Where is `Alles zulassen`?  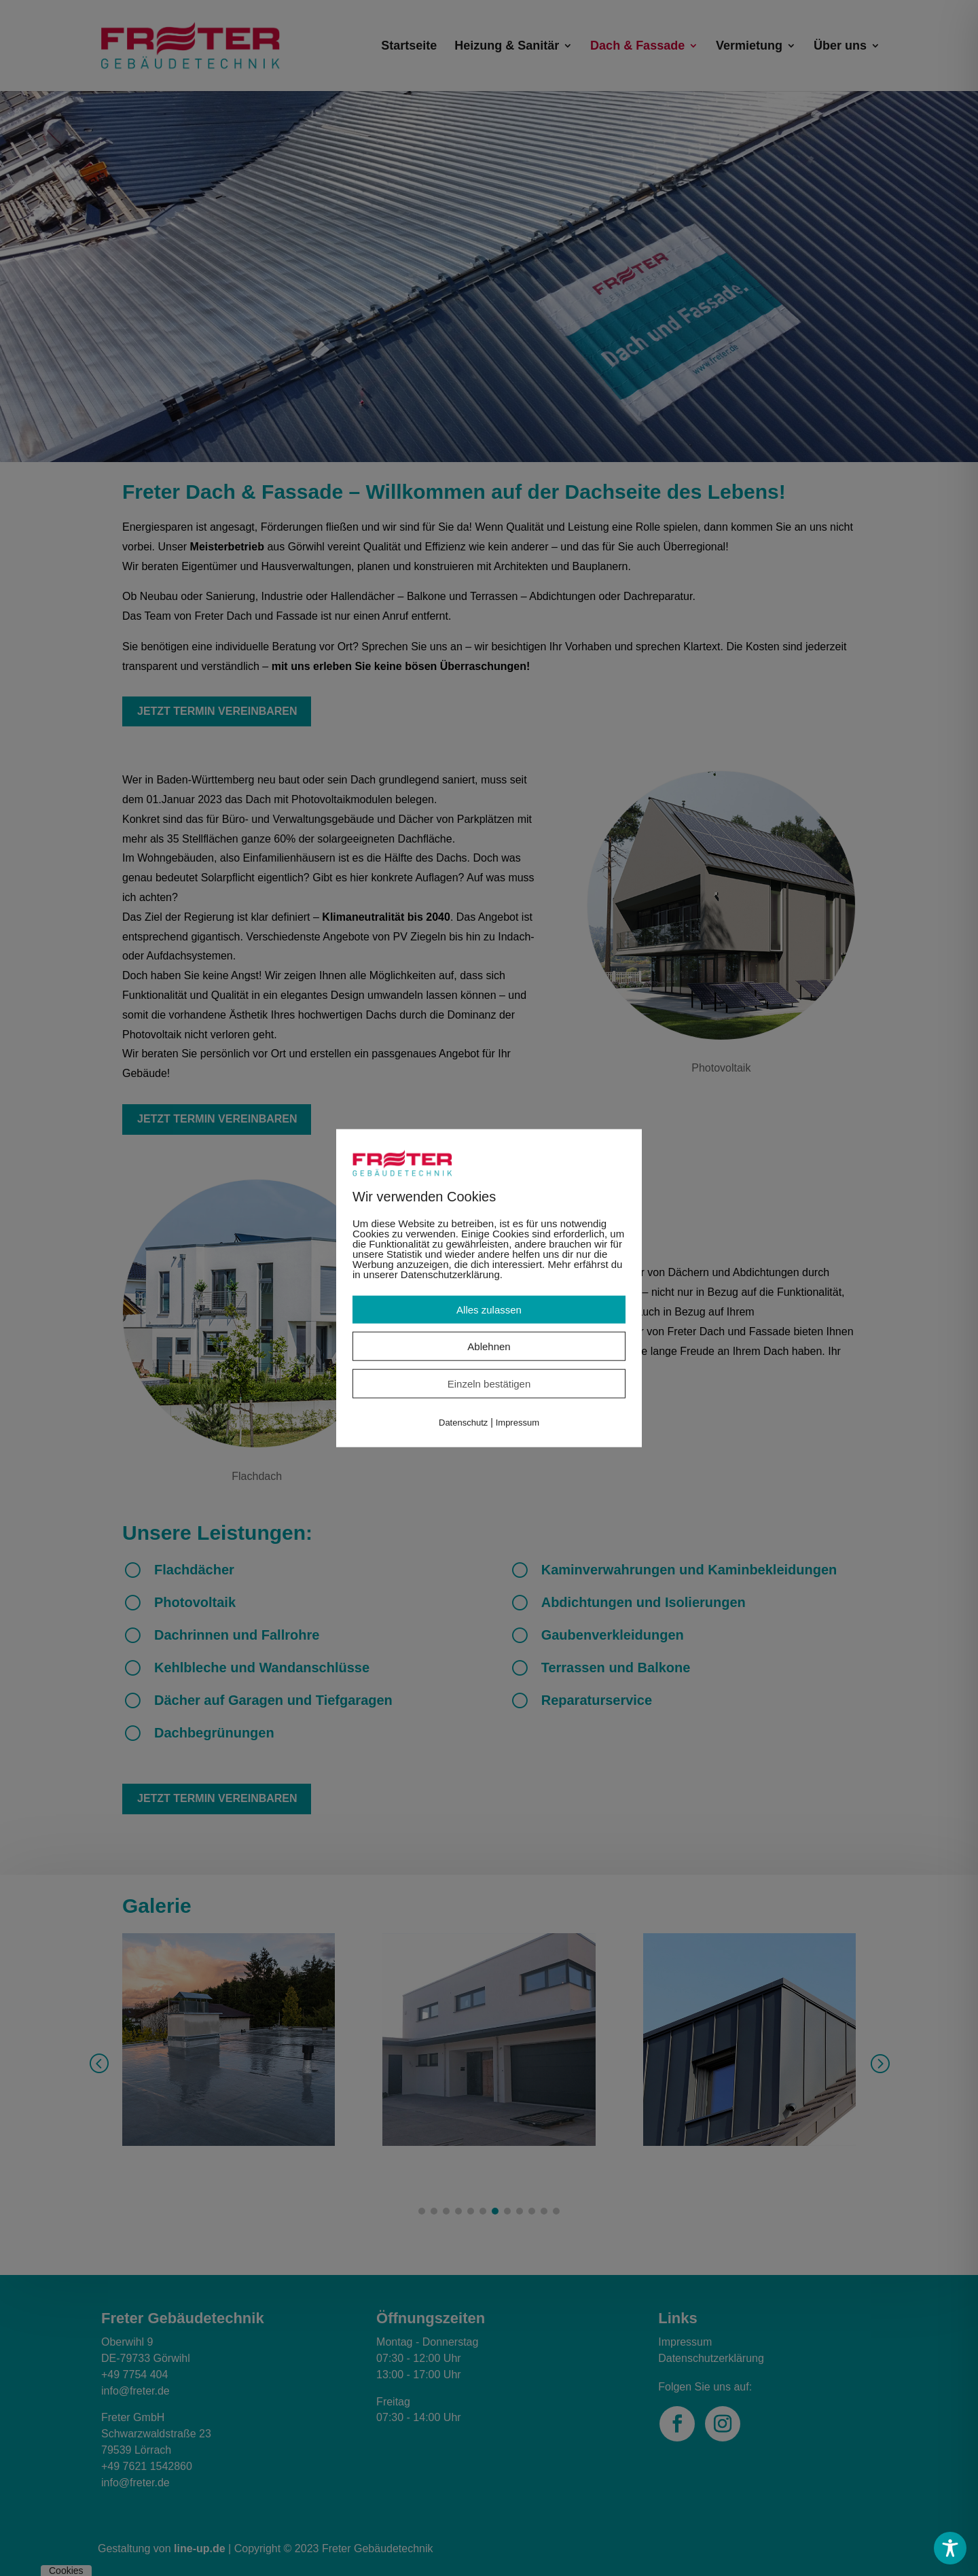 Alles zulassen is located at coordinates (489, 1310).